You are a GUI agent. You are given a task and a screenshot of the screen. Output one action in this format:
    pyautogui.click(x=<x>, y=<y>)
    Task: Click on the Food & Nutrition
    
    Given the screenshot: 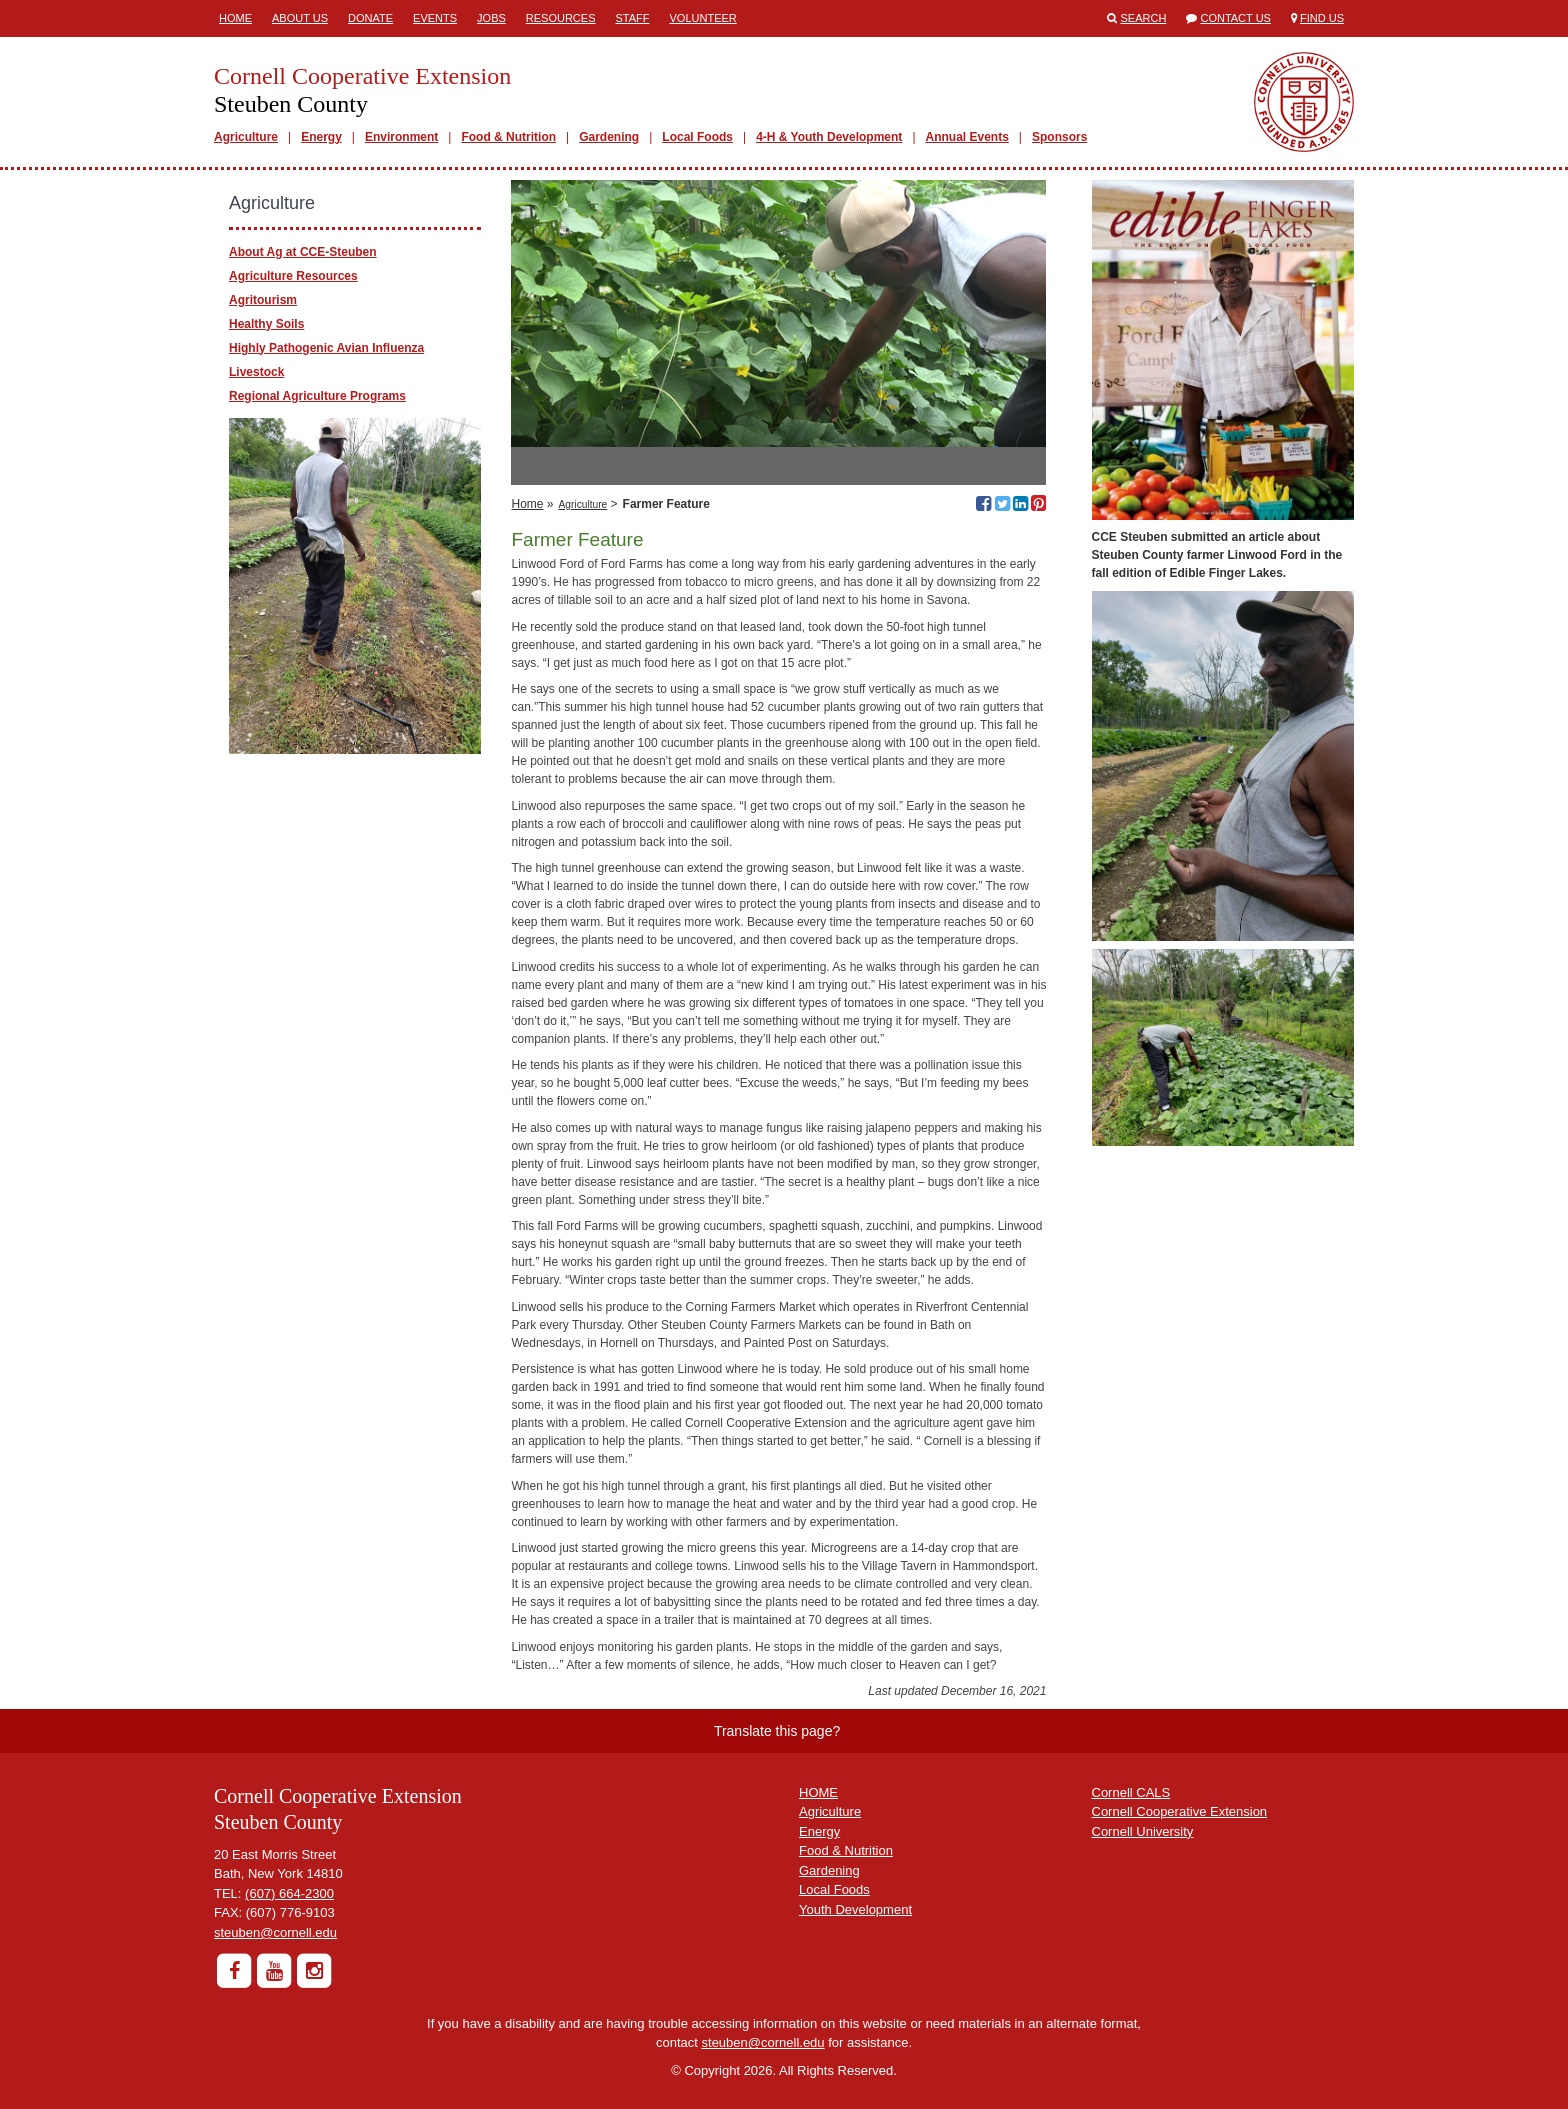 What is the action you would take?
    pyautogui.click(x=508, y=137)
    